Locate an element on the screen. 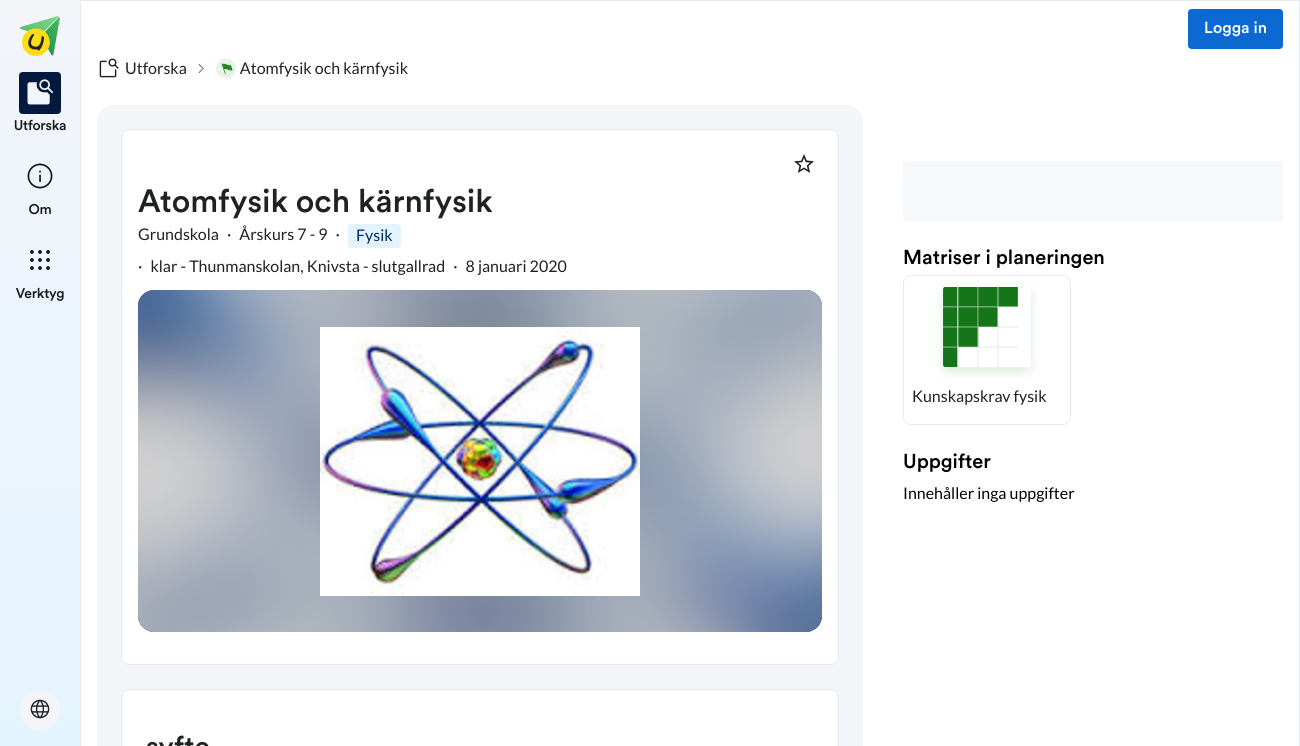  [Markera som favorit] is located at coordinates (804, 164).